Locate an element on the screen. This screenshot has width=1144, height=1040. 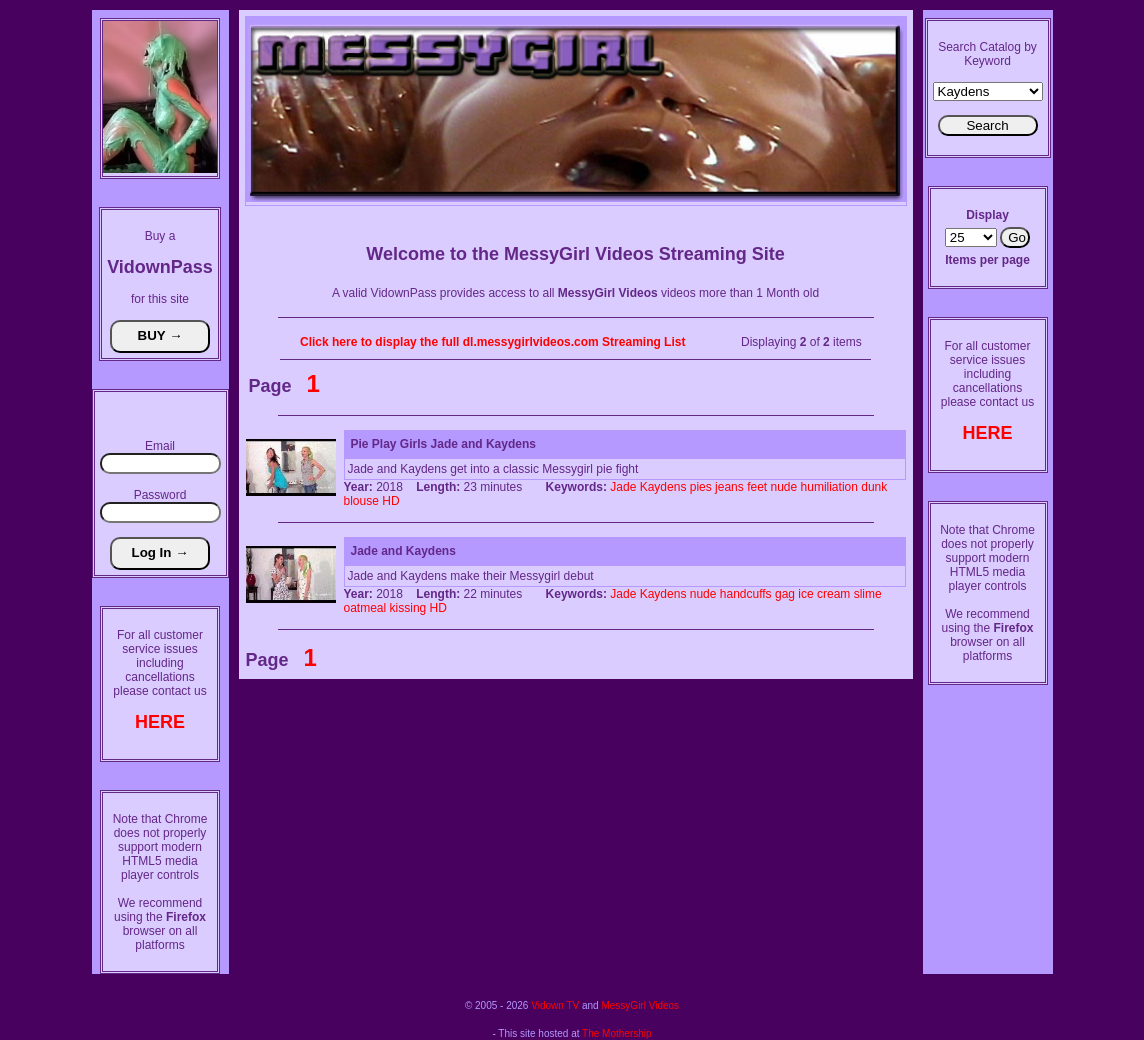
kissing is located at coordinates (408, 608).